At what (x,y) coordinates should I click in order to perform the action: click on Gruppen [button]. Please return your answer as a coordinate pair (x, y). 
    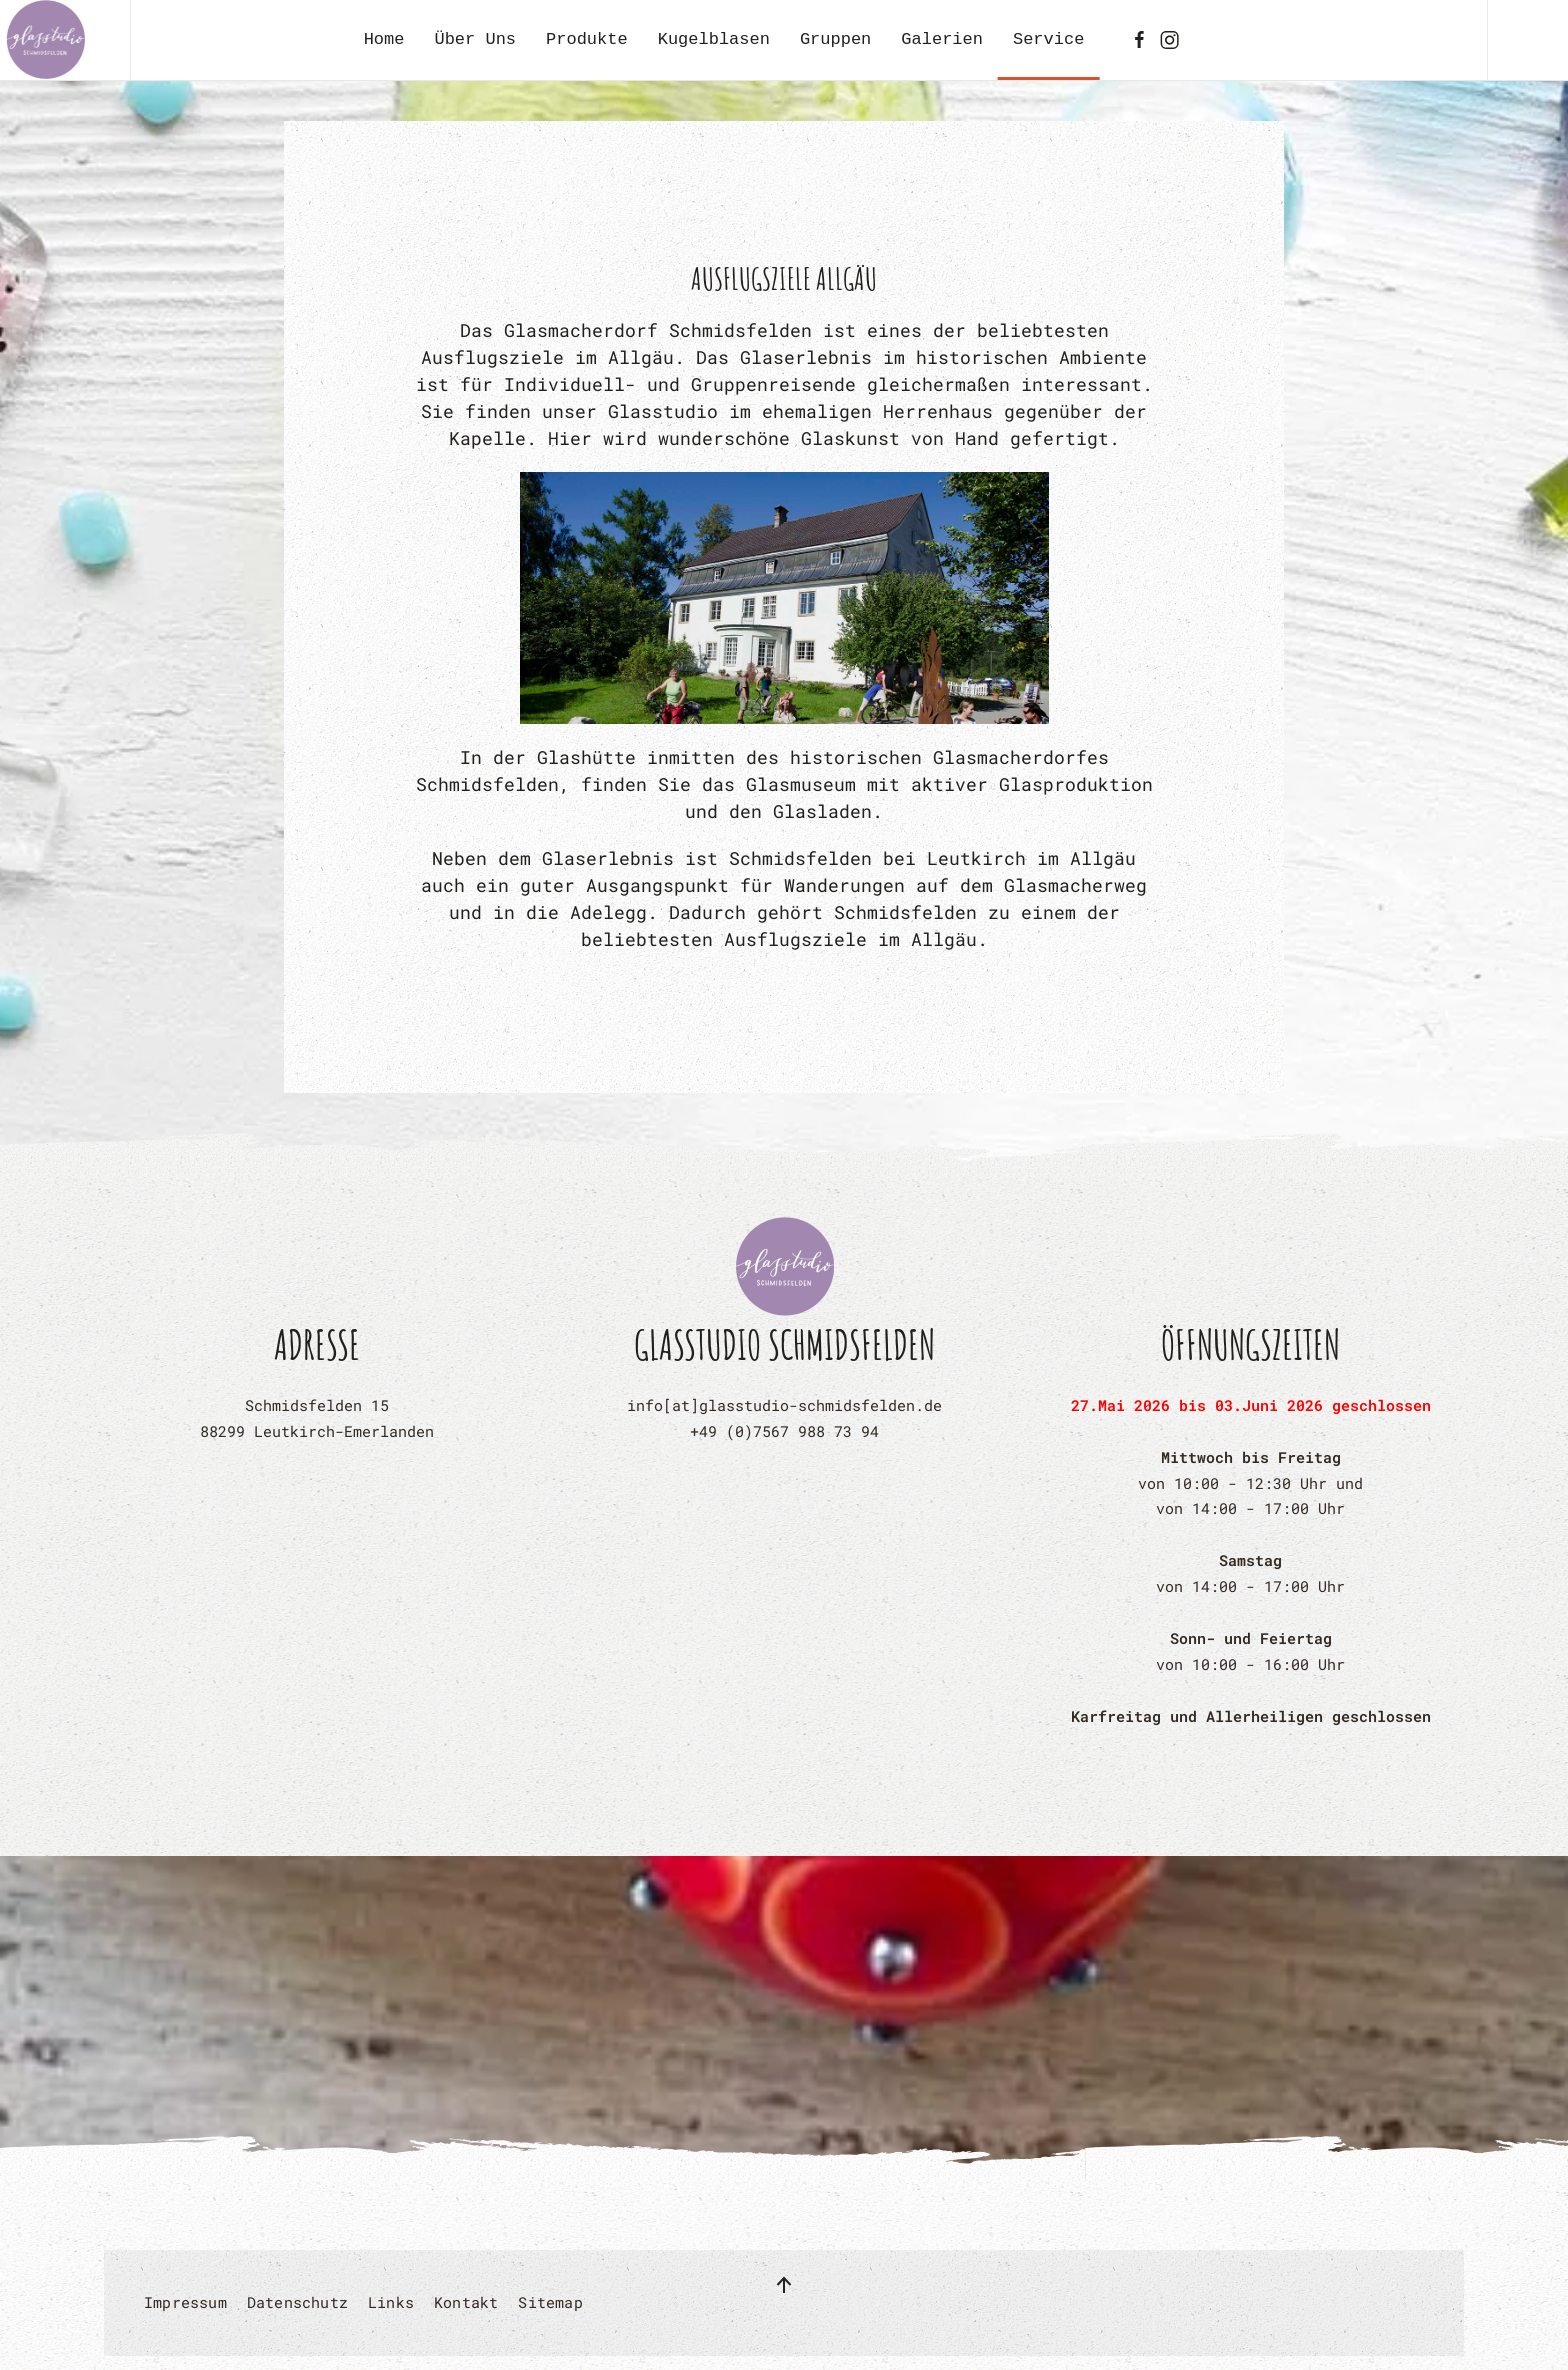
    Looking at the image, I should click on (835, 39).